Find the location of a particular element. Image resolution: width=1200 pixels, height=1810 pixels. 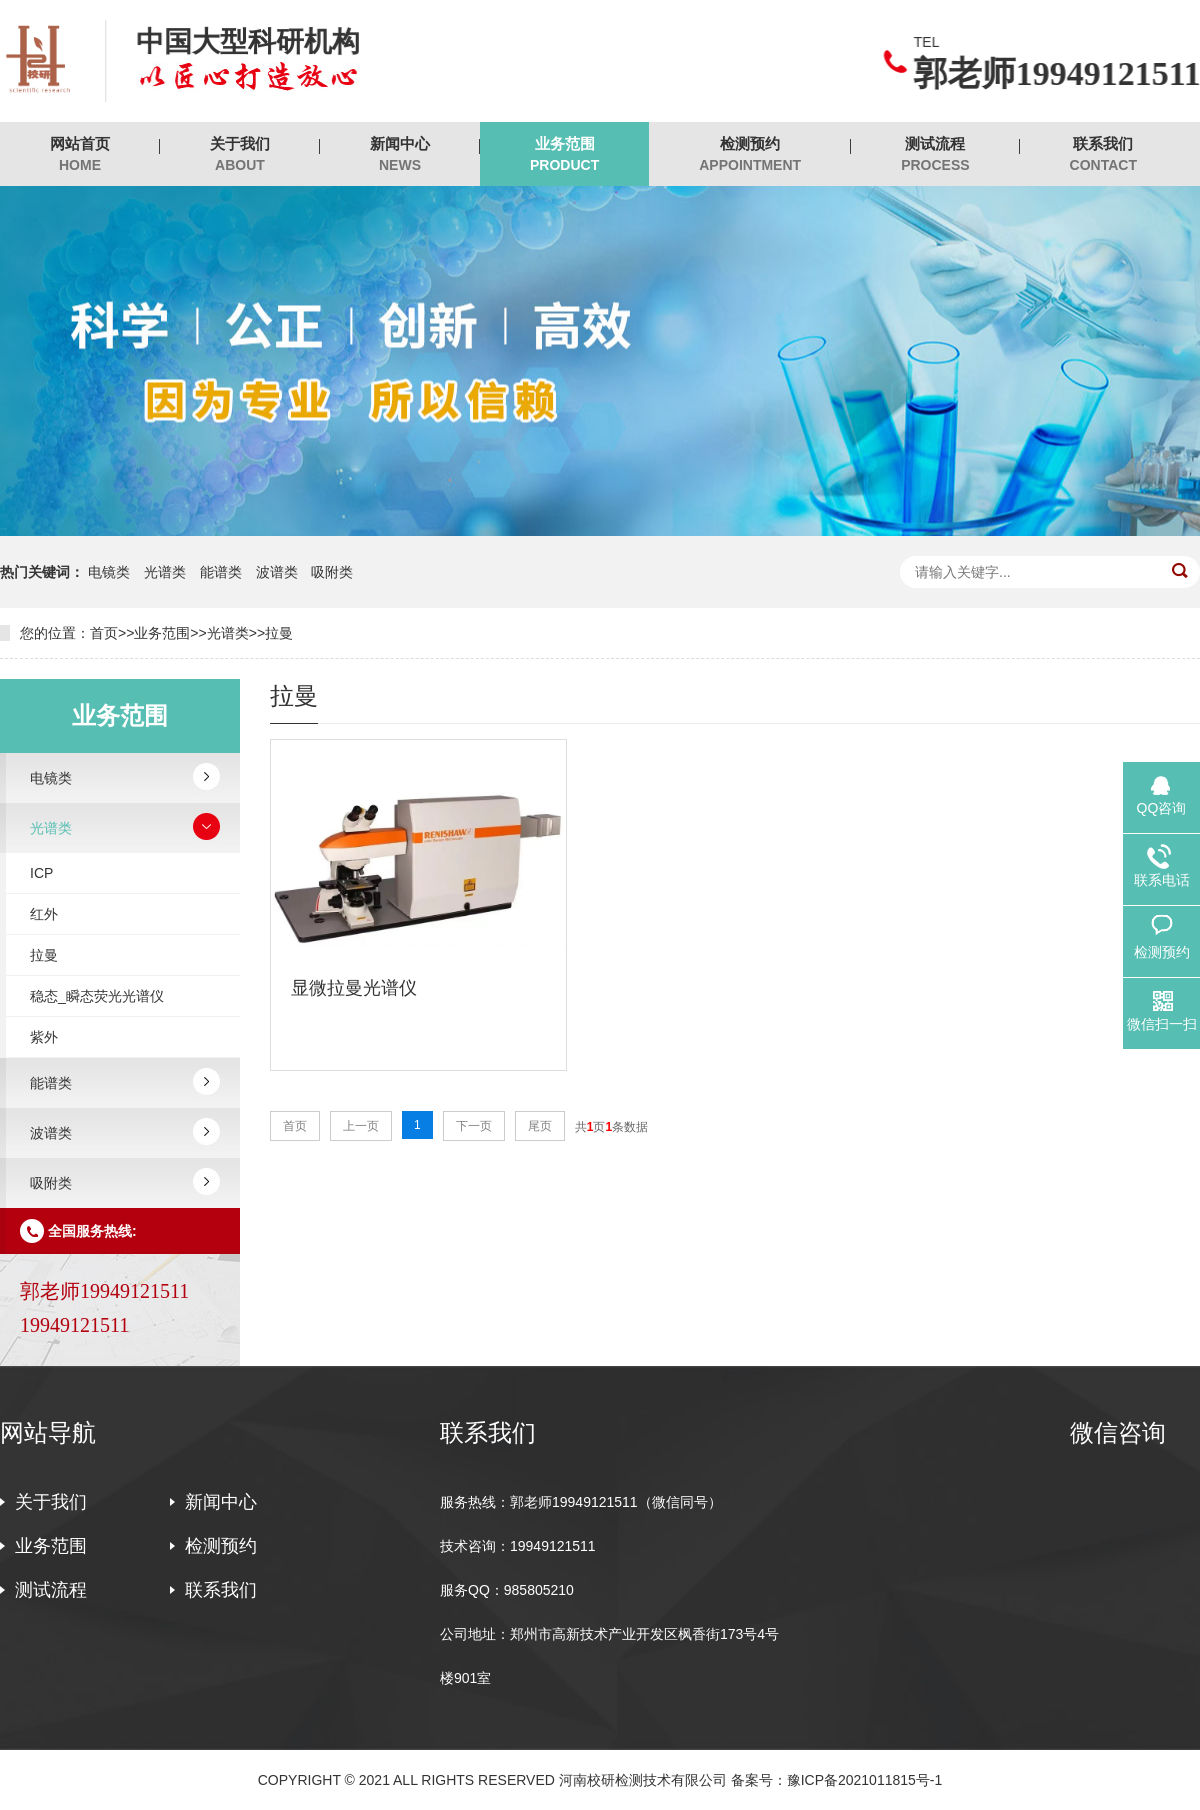

吸附类 is located at coordinates (332, 572).